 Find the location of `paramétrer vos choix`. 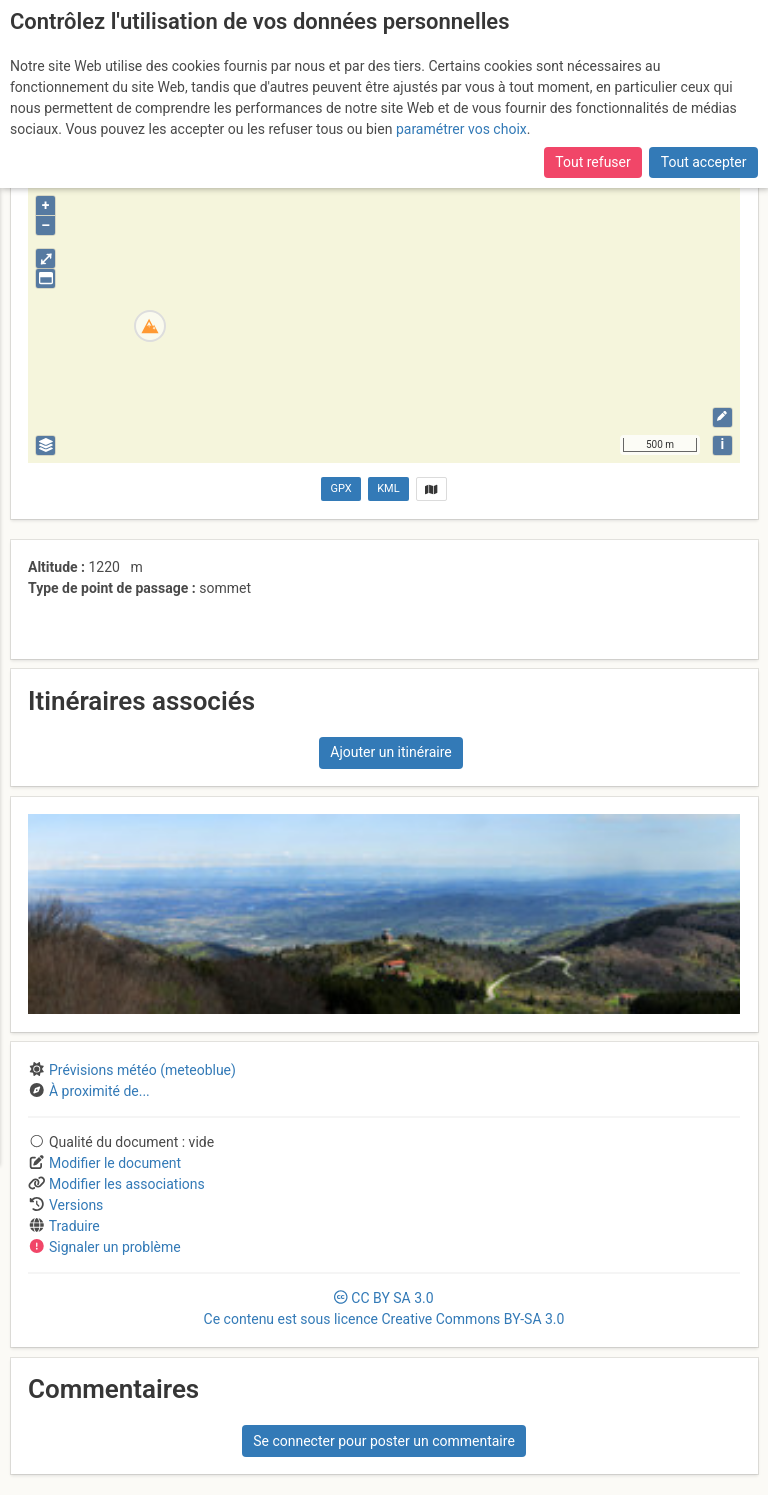

paramétrer vos choix is located at coordinates (461, 129).